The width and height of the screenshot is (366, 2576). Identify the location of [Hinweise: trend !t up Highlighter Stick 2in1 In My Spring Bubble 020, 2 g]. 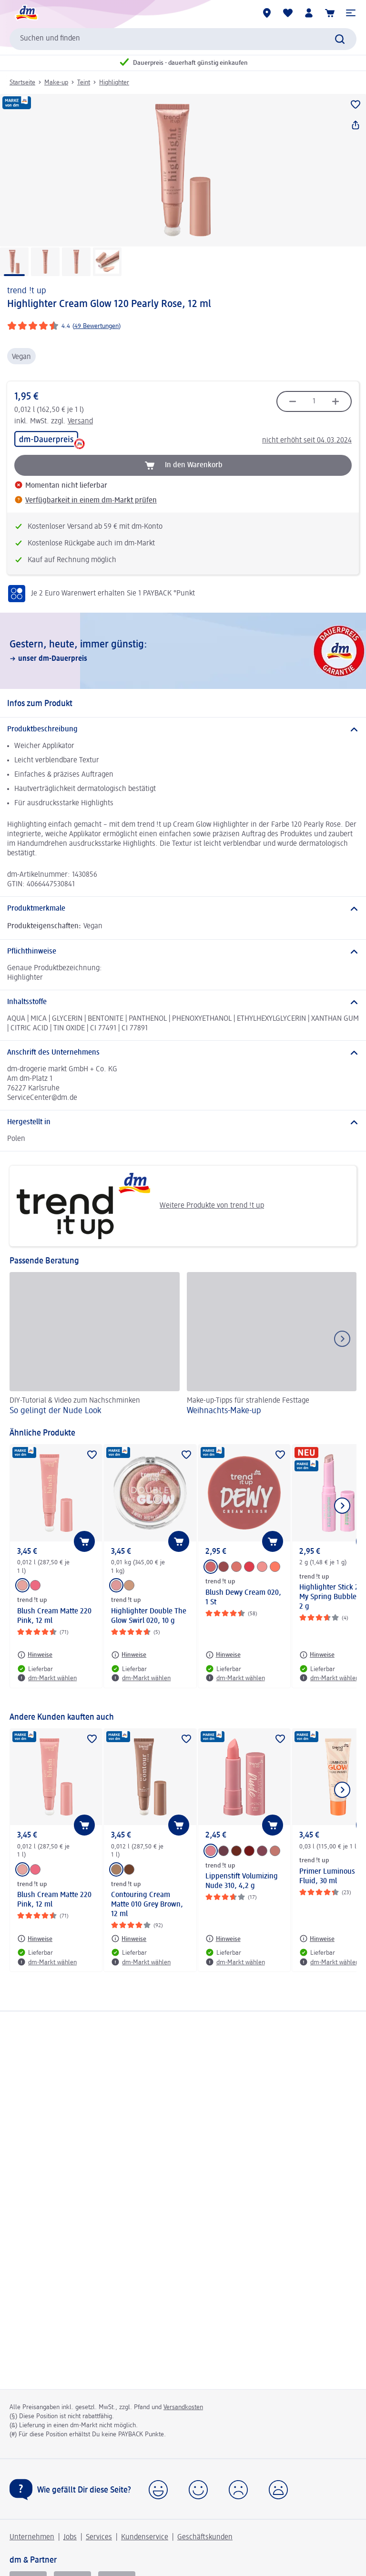
(317, 1655).